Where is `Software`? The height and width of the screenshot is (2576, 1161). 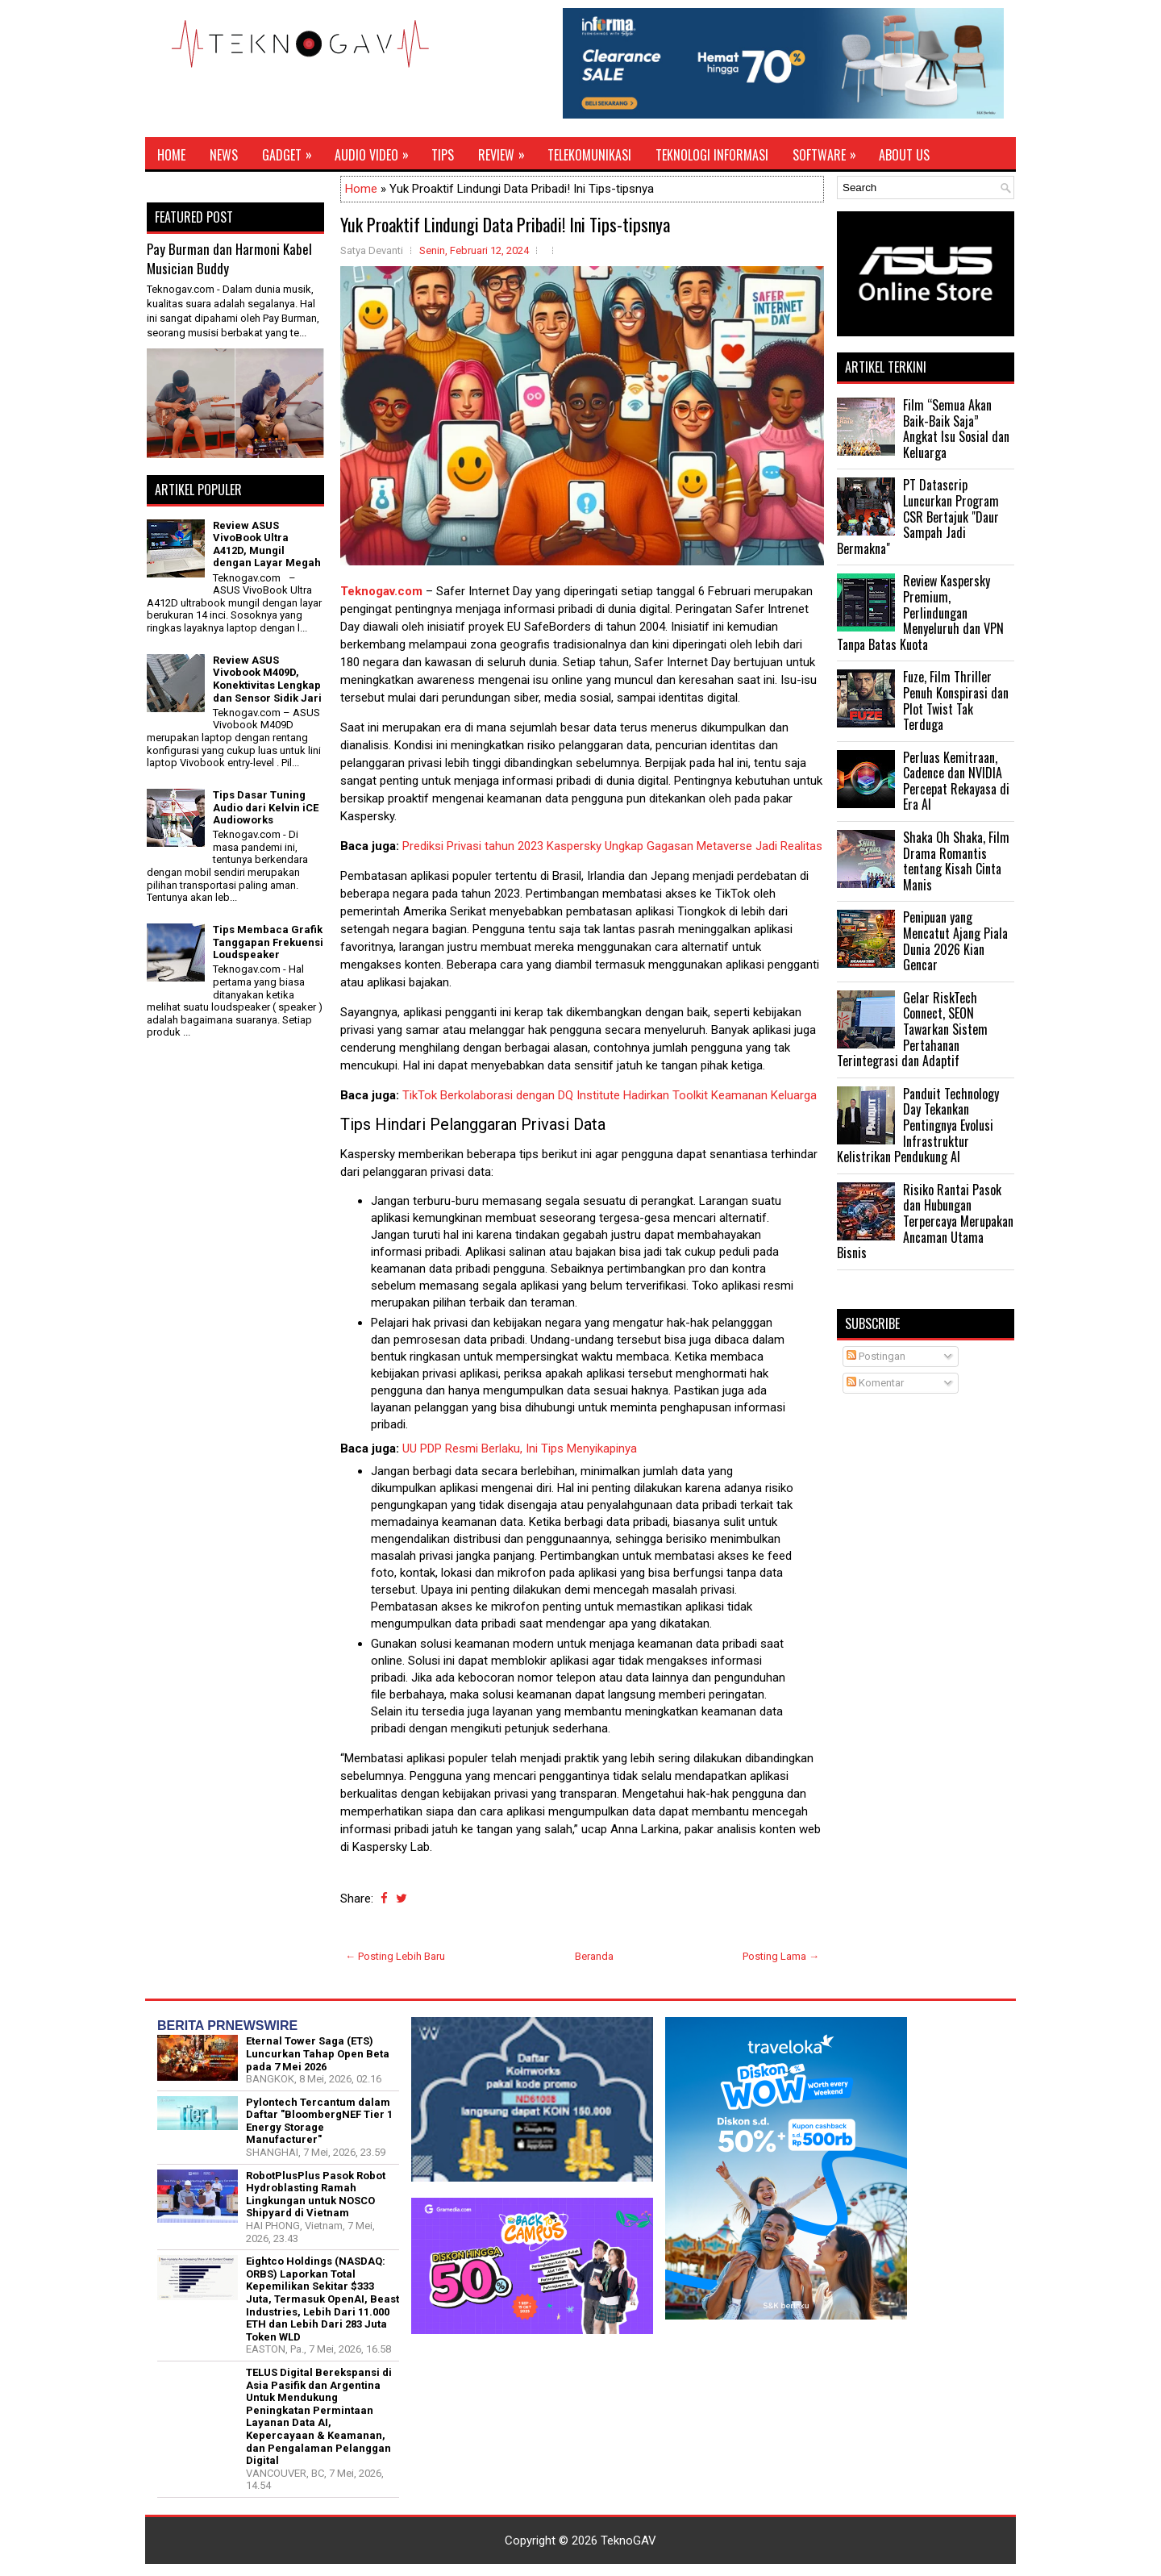 Software is located at coordinates (830, 151).